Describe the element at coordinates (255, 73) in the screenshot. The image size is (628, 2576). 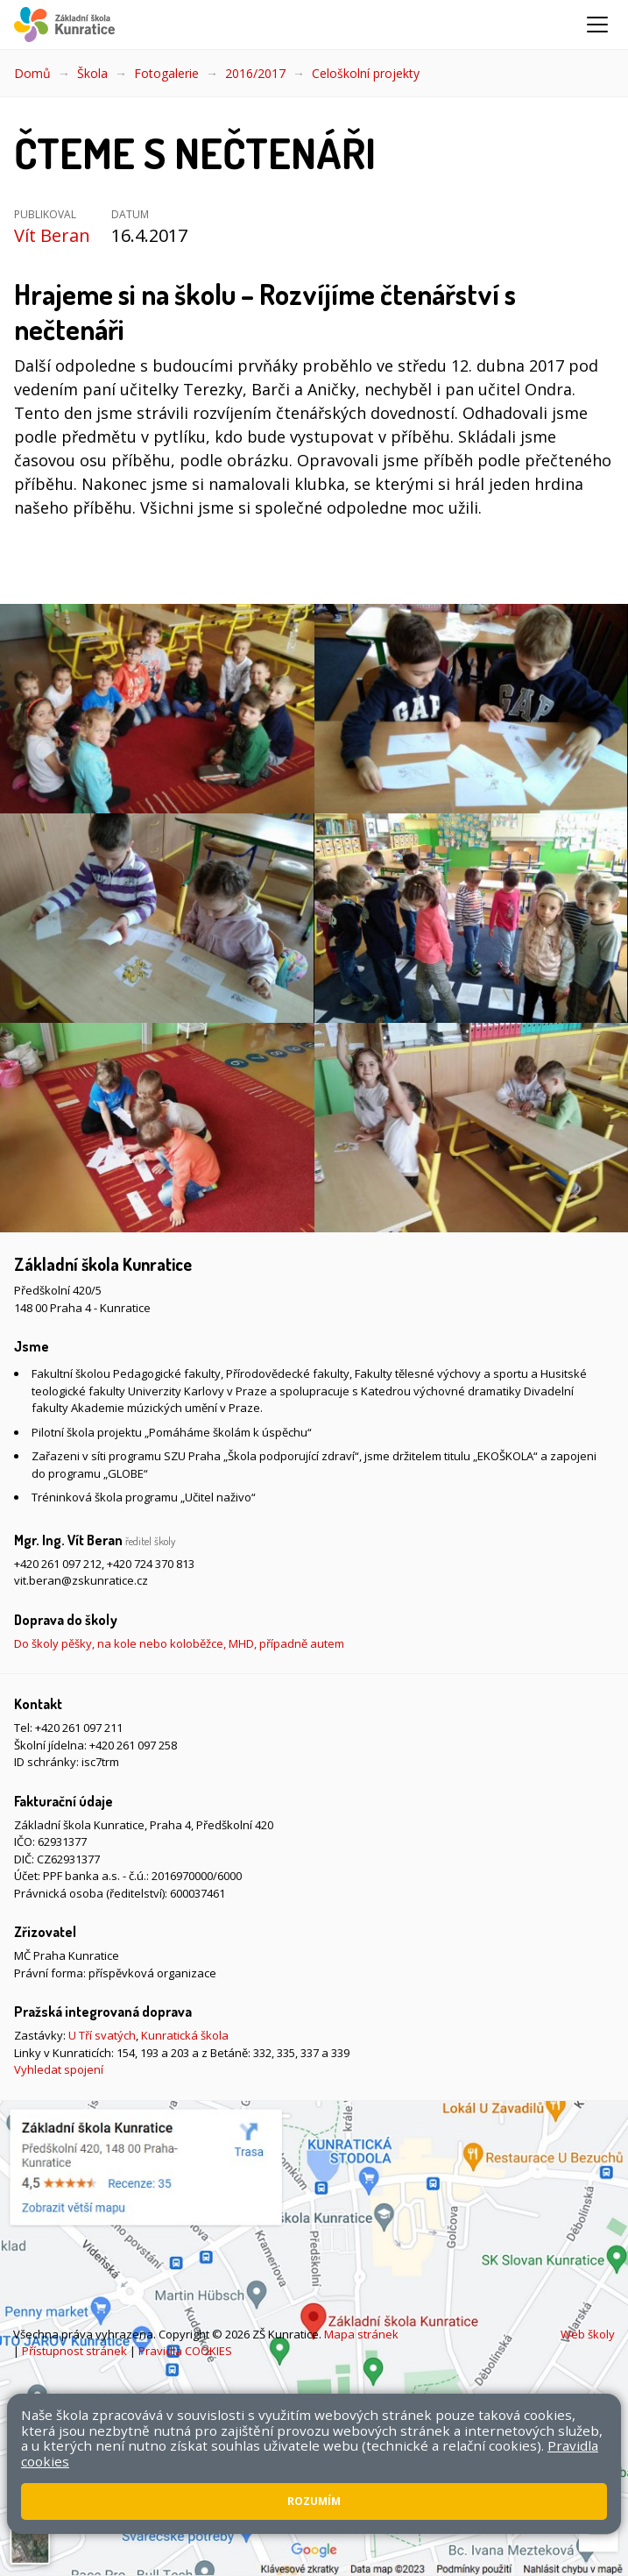
I see `2016/2017` at that location.